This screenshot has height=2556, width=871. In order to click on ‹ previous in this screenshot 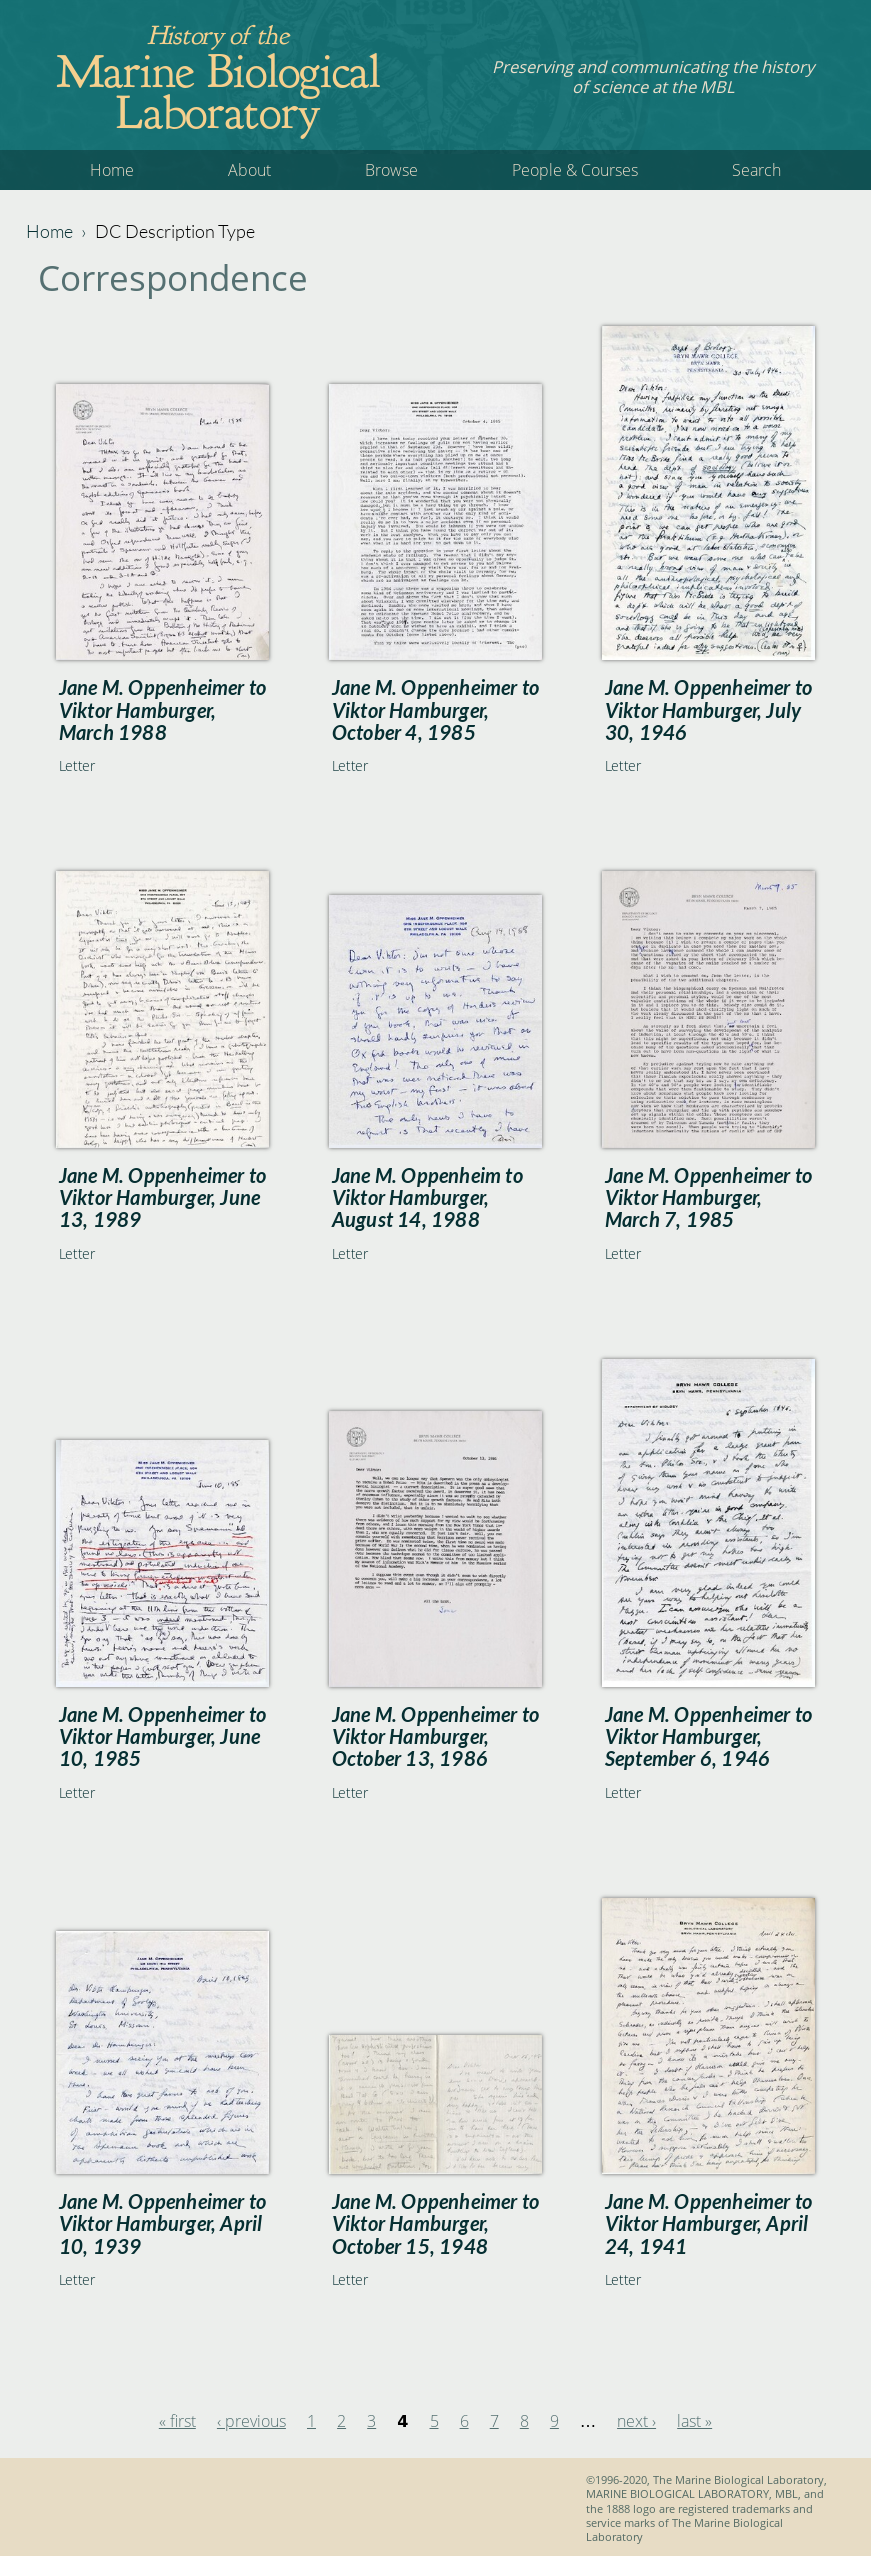, I will do `click(251, 2421)`.